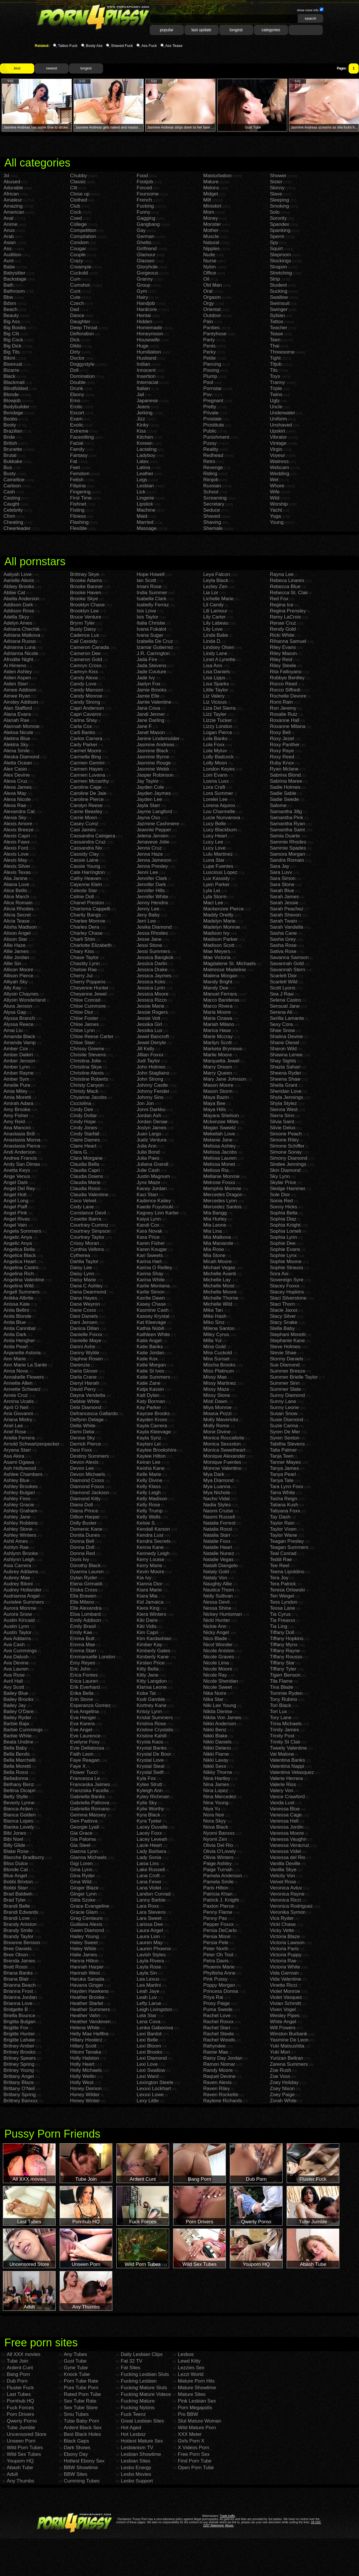  I want to click on Panties, so click(211, 327).